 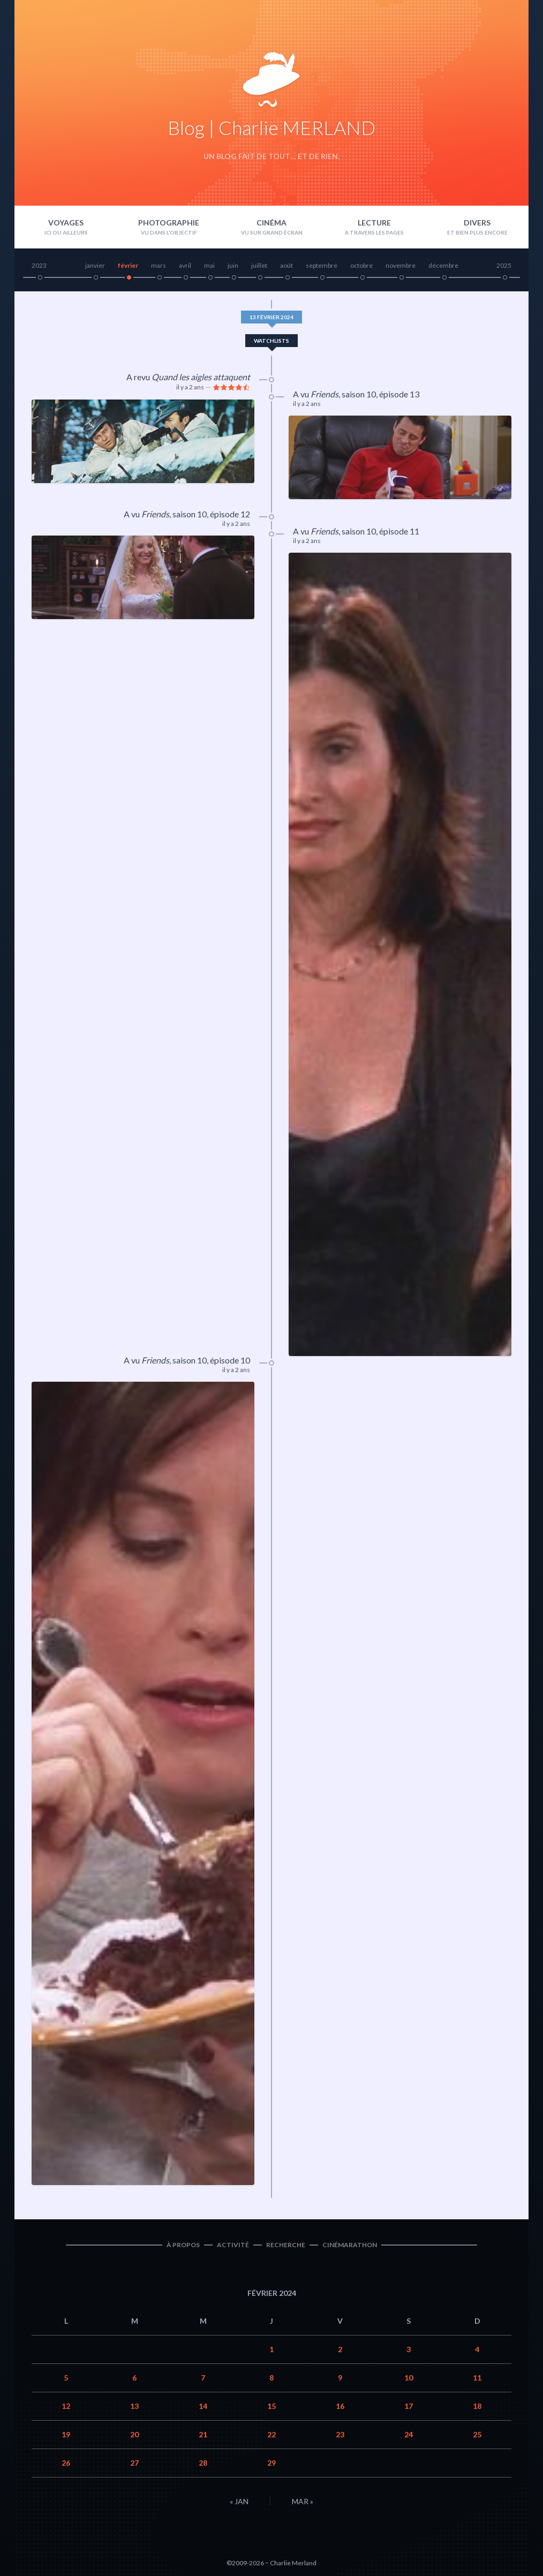 What do you see at coordinates (233, 2245) in the screenshot?
I see `Activité` at bounding box center [233, 2245].